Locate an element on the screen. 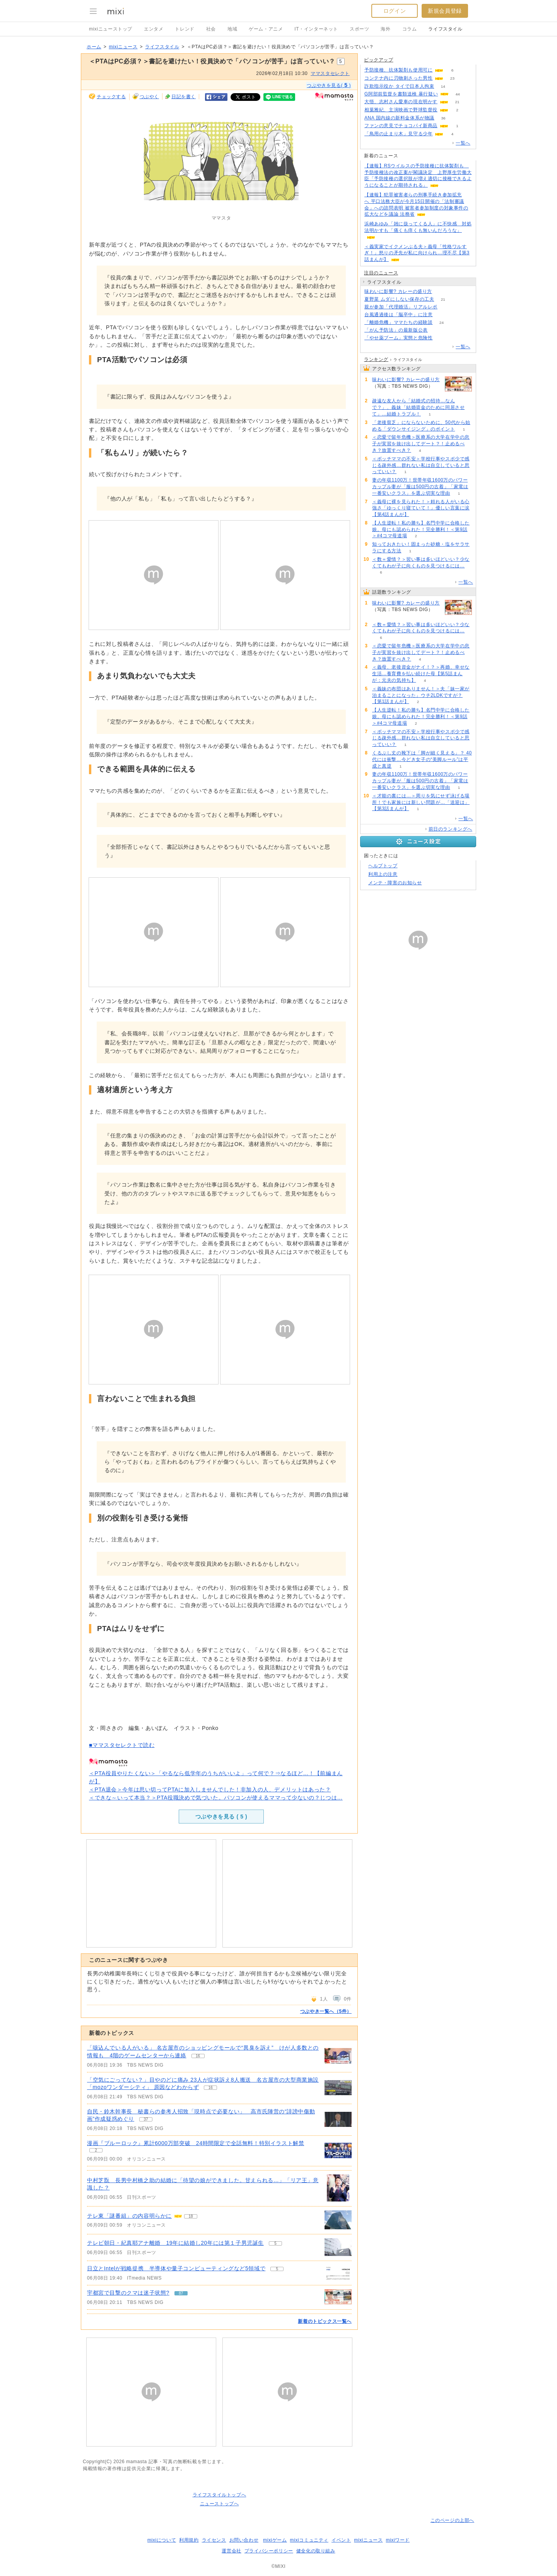 The height and width of the screenshot is (2576, 557). 宇都宮で目撃のクマは迷子状態? is located at coordinates (128, 2293).